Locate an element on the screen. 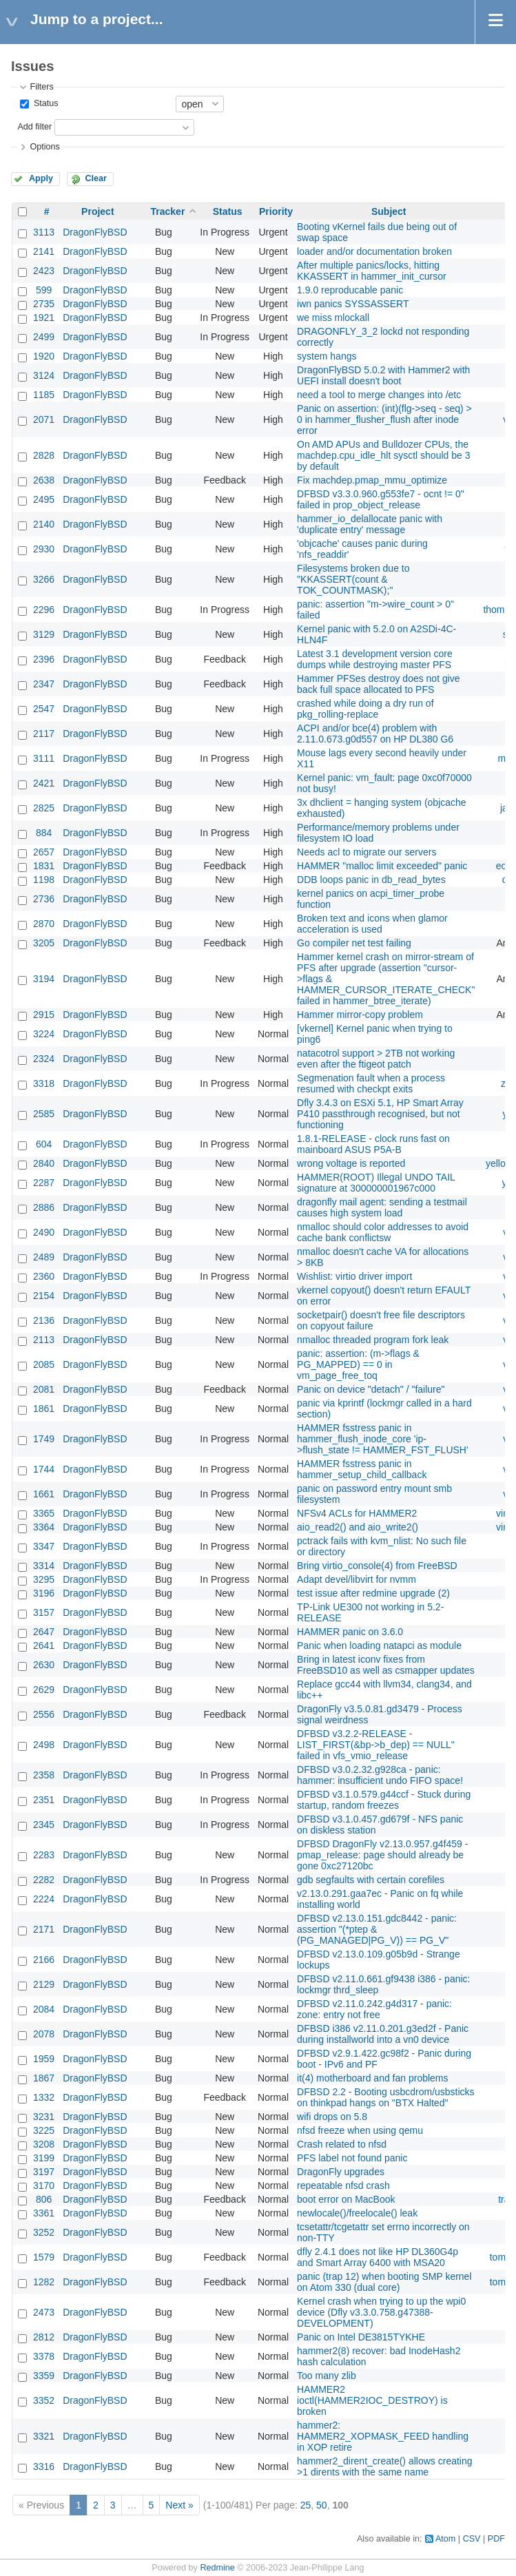 This screenshot has height=2576, width=516. 1867 is located at coordinates (43, 2078).